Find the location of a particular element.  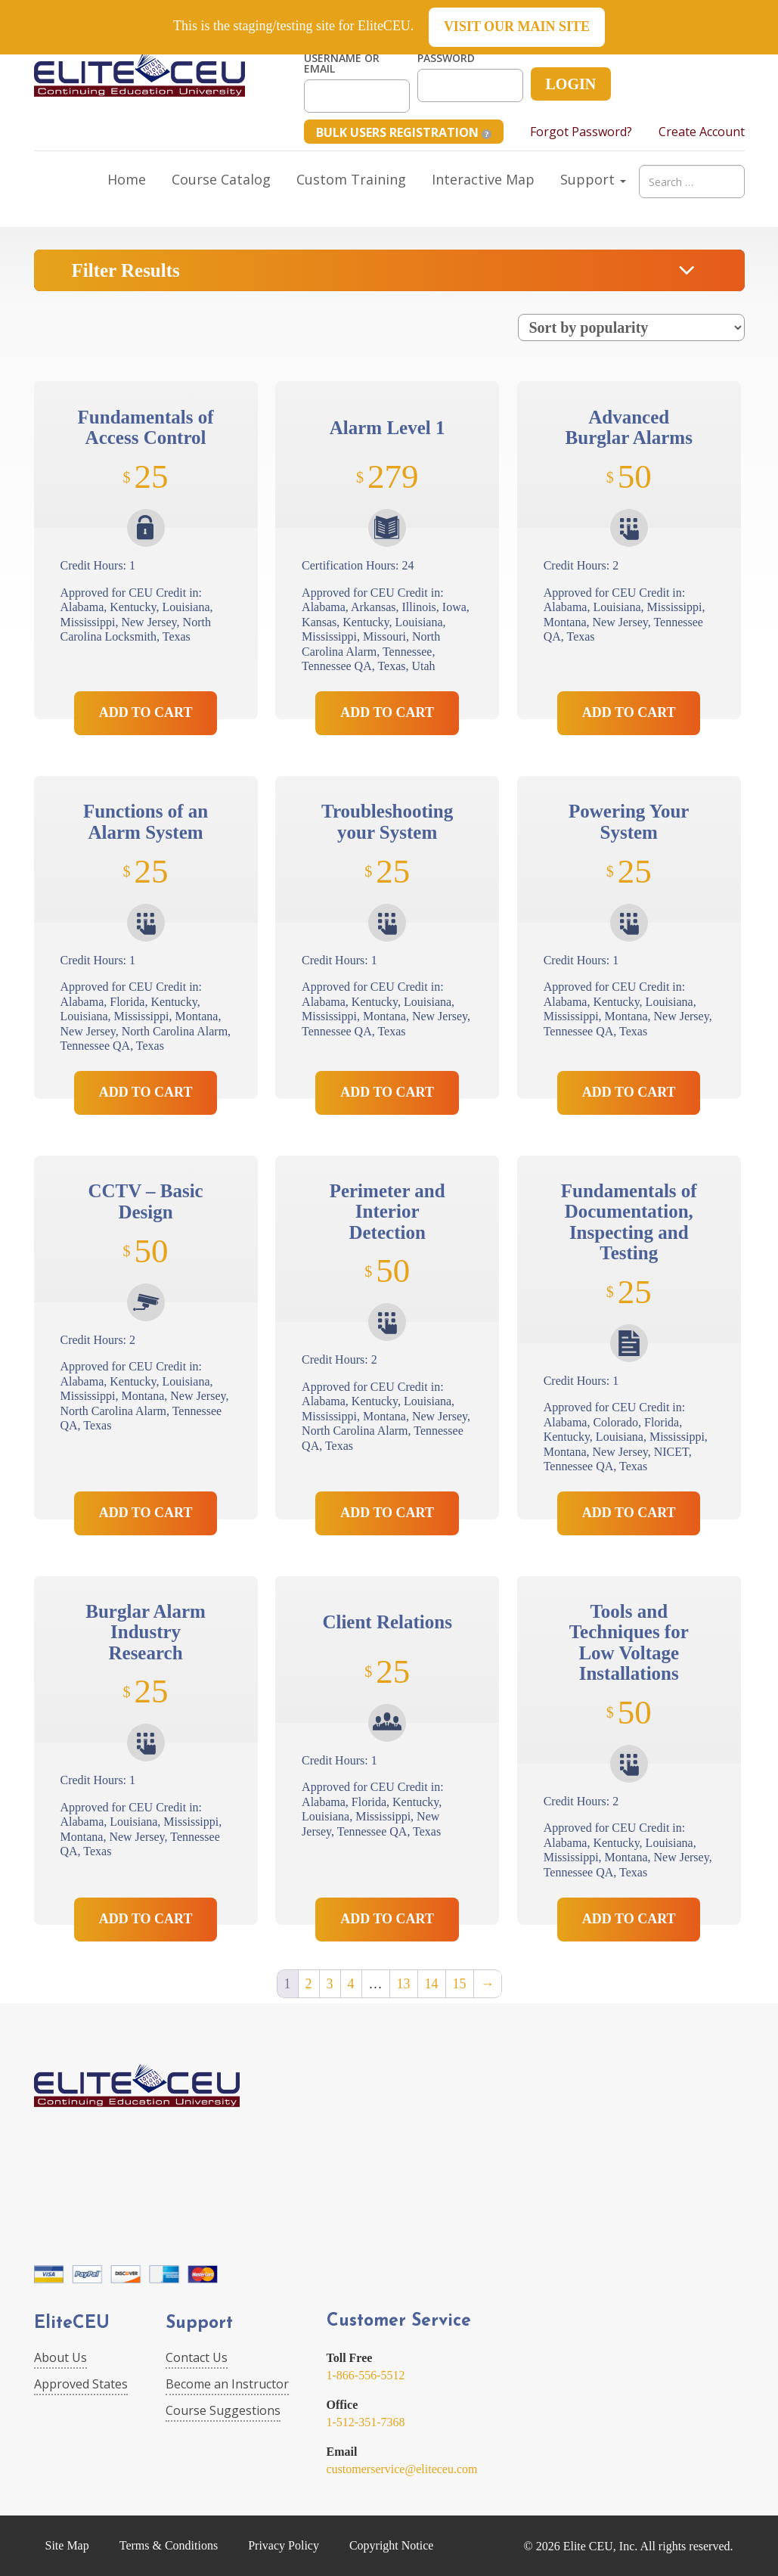

Custom Training is located at coordinates (351, 179).